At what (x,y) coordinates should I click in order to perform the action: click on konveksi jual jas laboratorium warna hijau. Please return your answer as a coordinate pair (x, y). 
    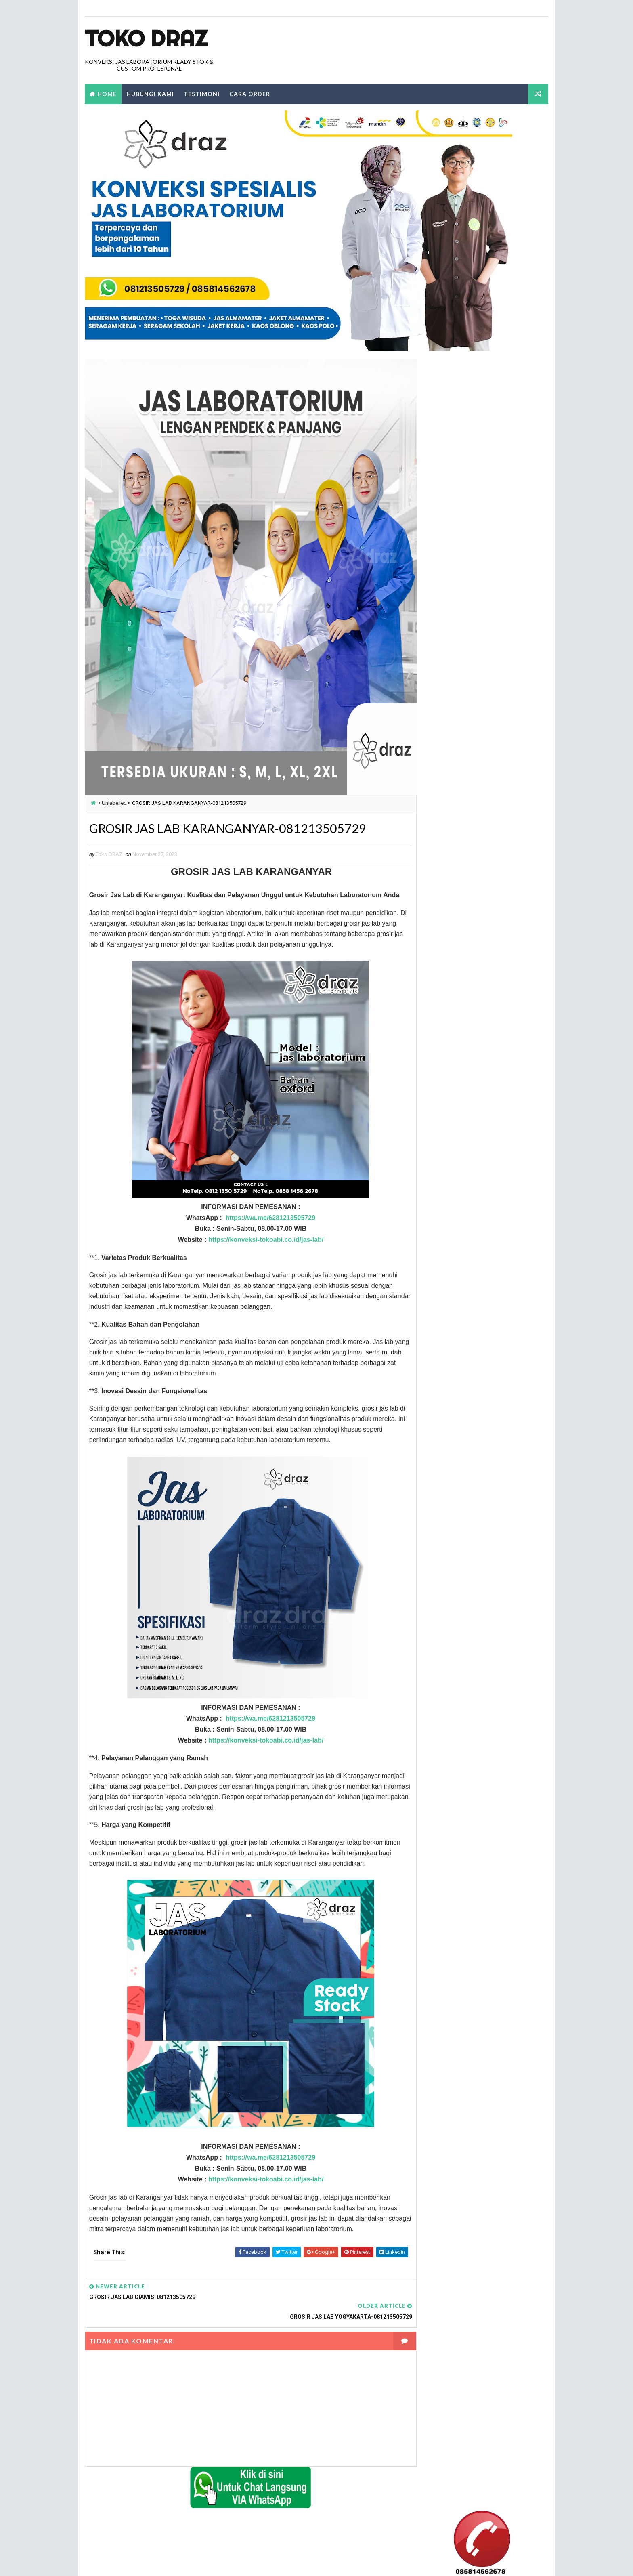
    Looking at the image, I should click on (478, 1134).